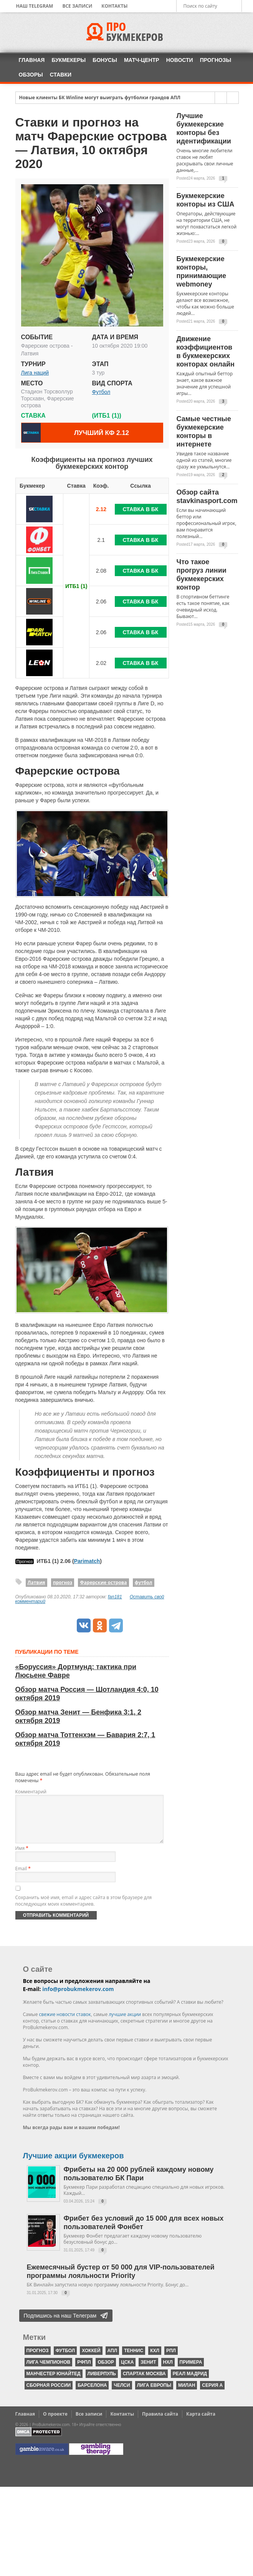 The image size is (253, 2576). Describe the element at coordinates (102, 2383) in the screenshot. I see `Ливерпуль` at that location.